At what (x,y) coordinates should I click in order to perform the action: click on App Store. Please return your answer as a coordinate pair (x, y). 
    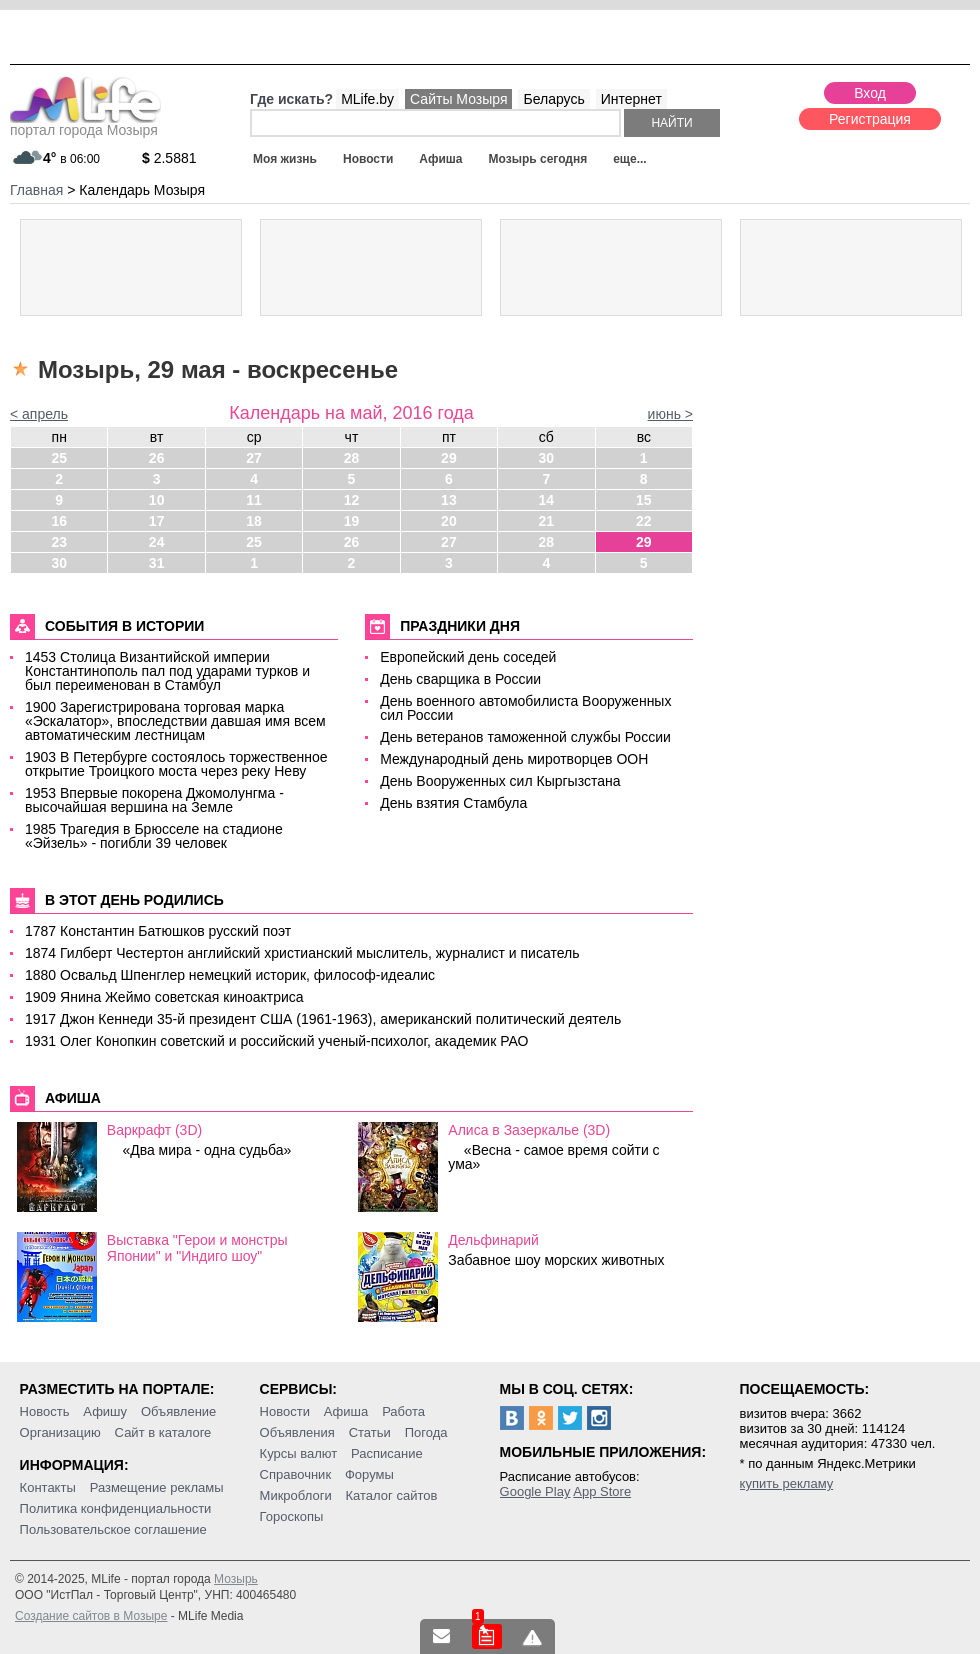
    Looking at the image, I should click on (602, 1491).